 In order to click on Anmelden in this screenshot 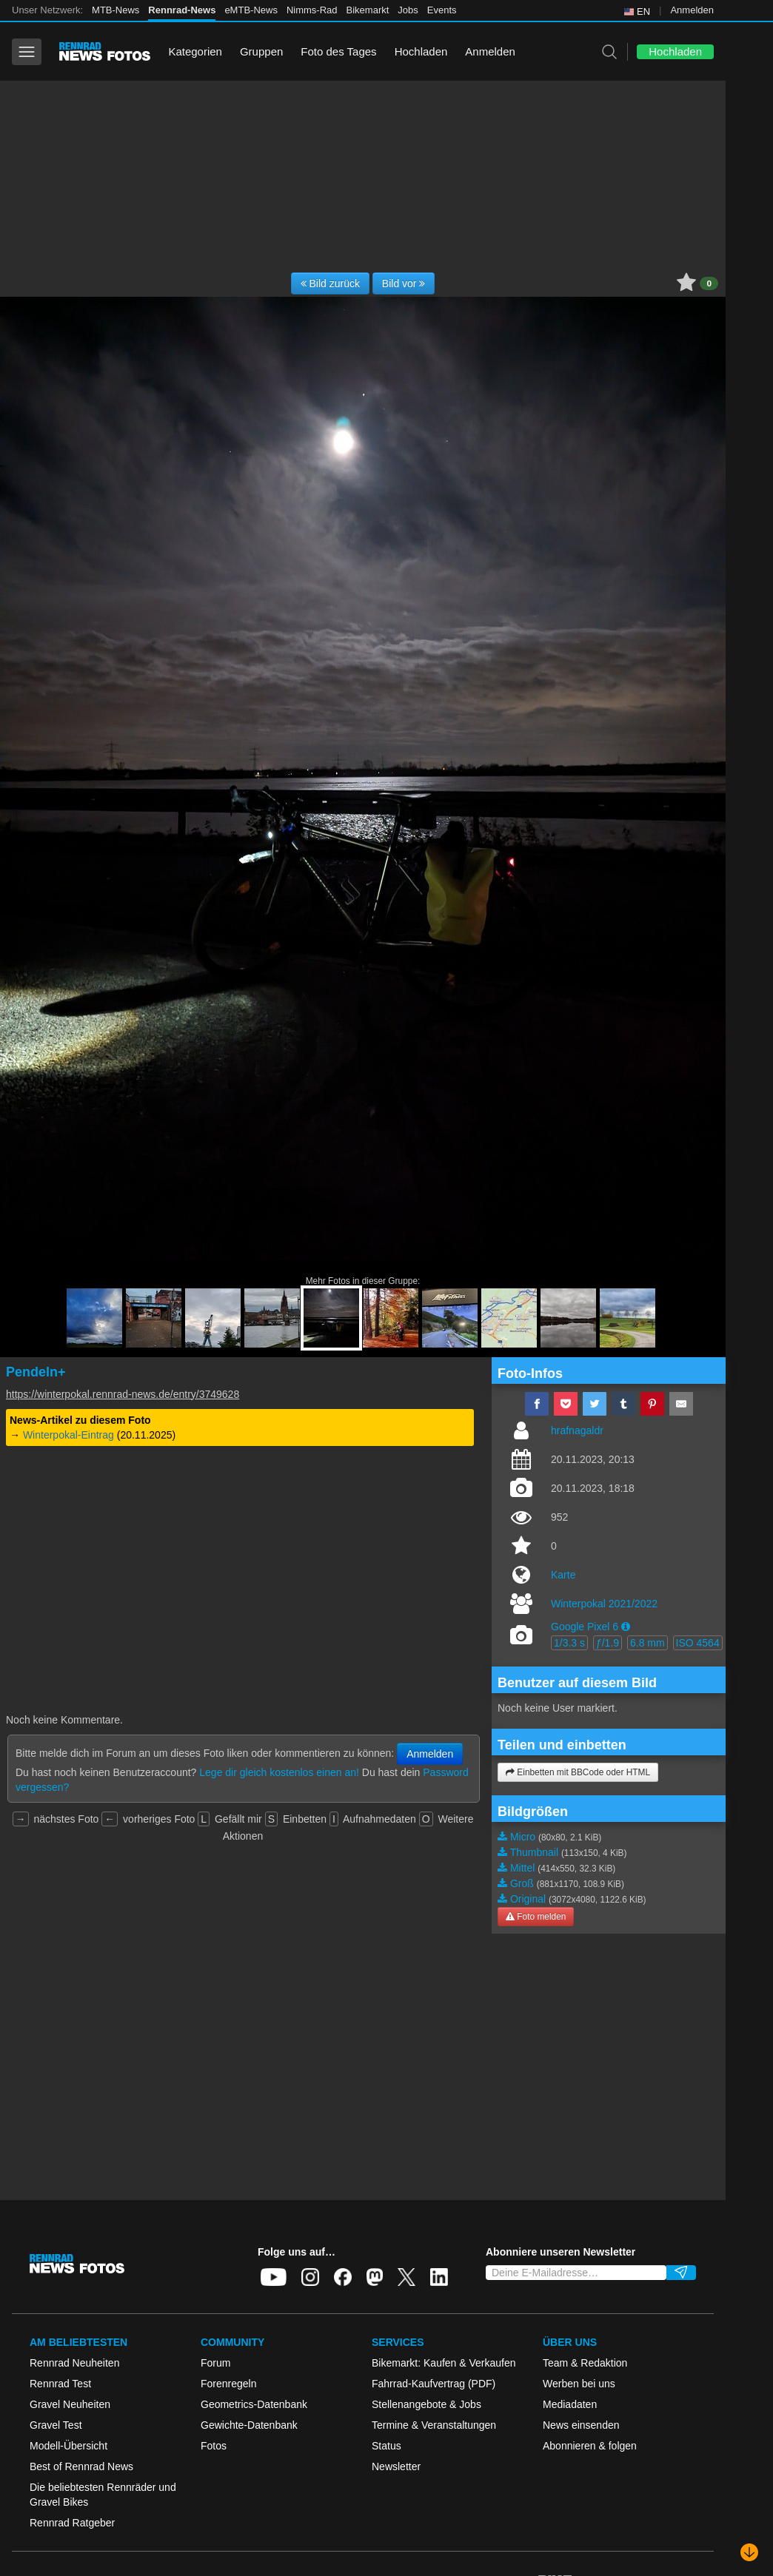, I will do `click(692, 10)`.